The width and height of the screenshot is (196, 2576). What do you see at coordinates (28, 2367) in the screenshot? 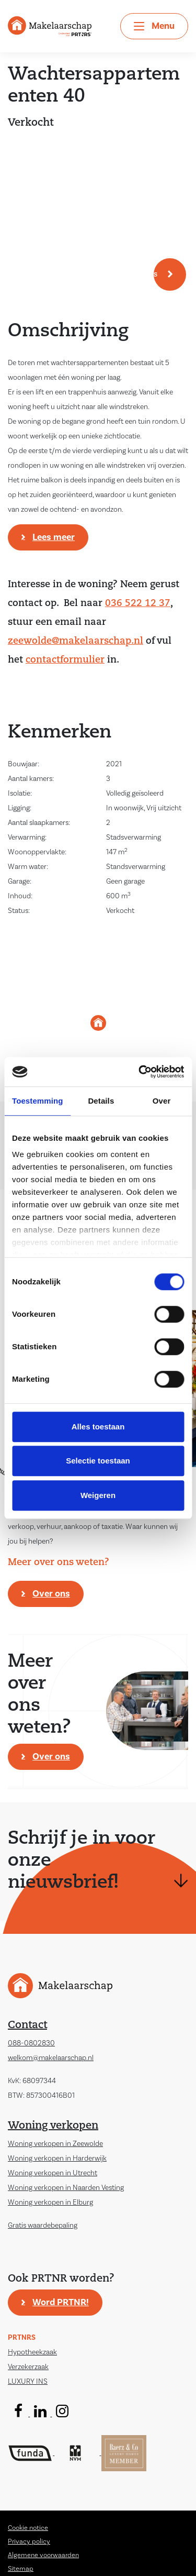
I see `Verzekerzaak` at bounding box center [28, 2367].